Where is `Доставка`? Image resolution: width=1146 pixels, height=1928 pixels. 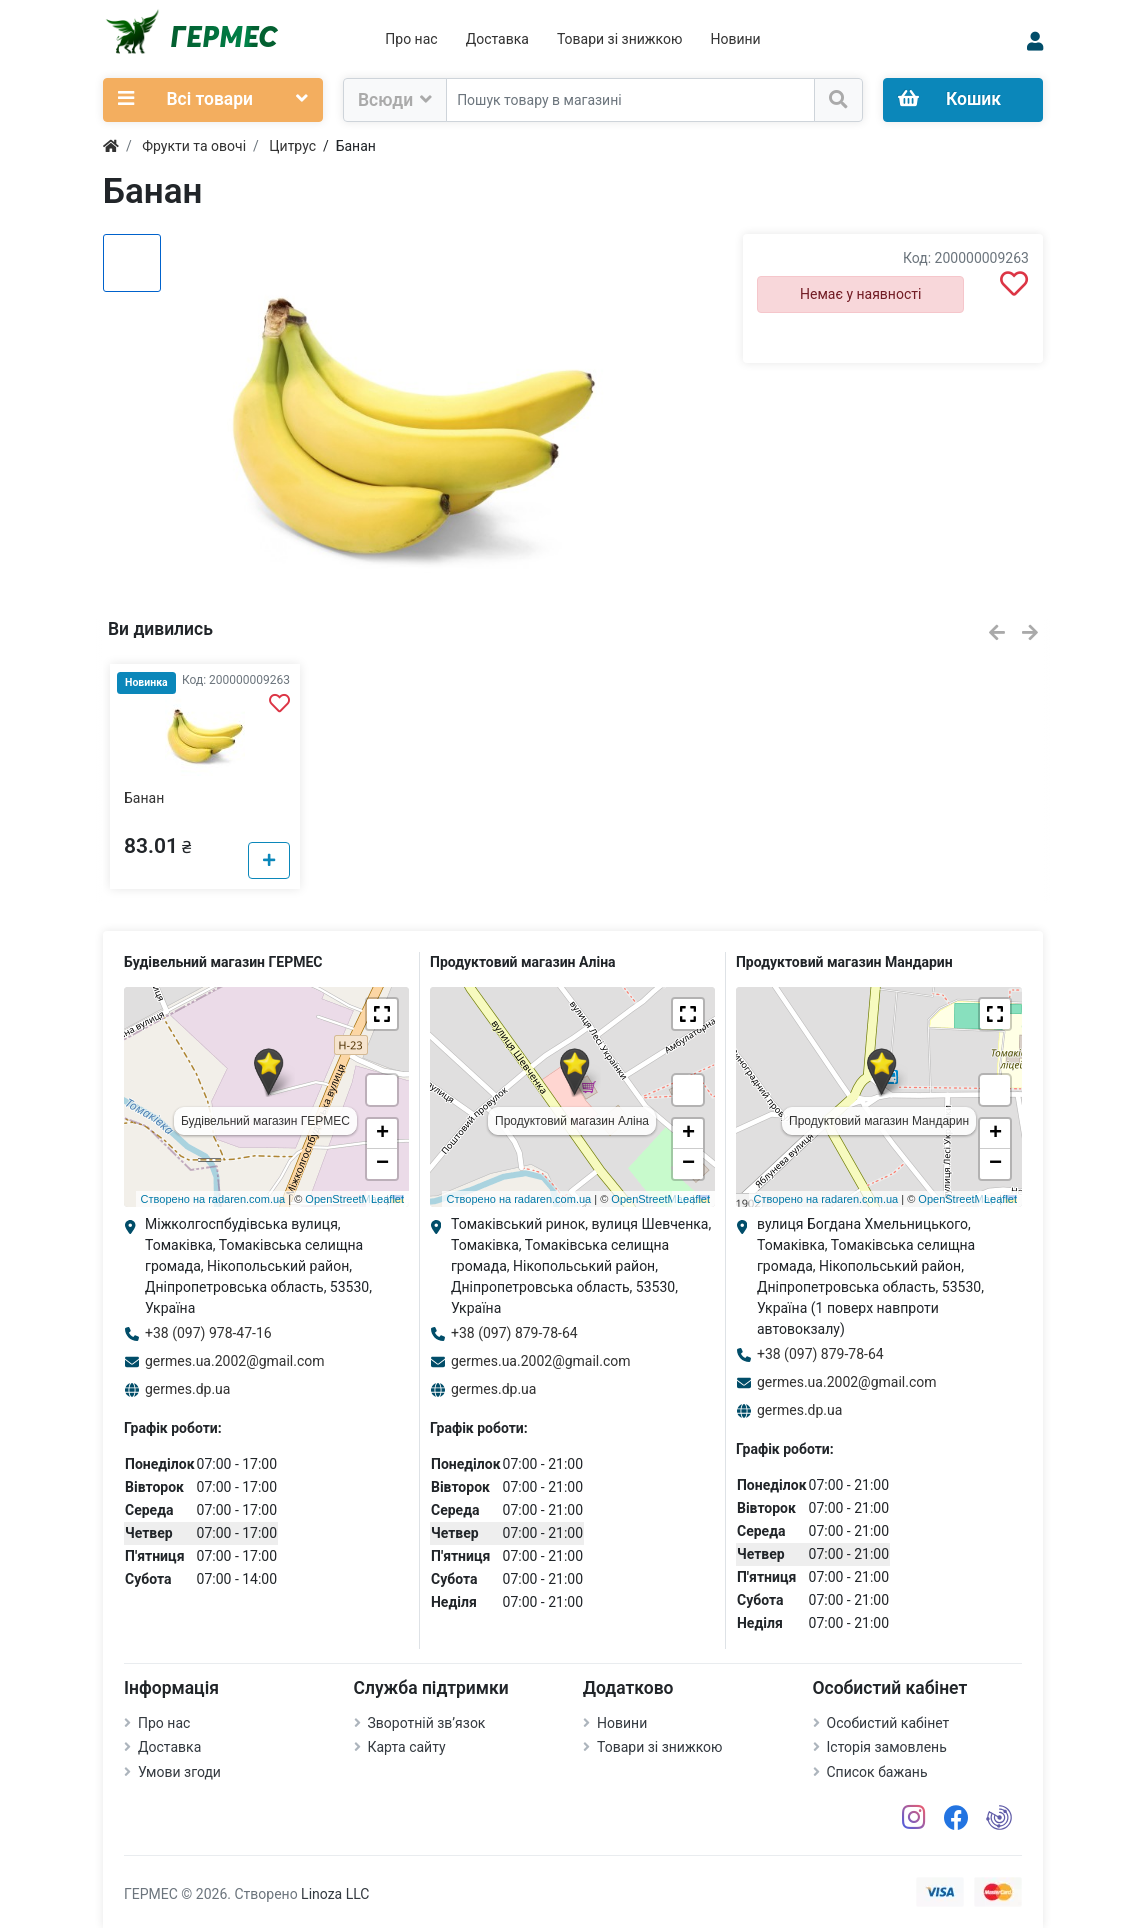
Доставка is located at coordinates (497, 39).